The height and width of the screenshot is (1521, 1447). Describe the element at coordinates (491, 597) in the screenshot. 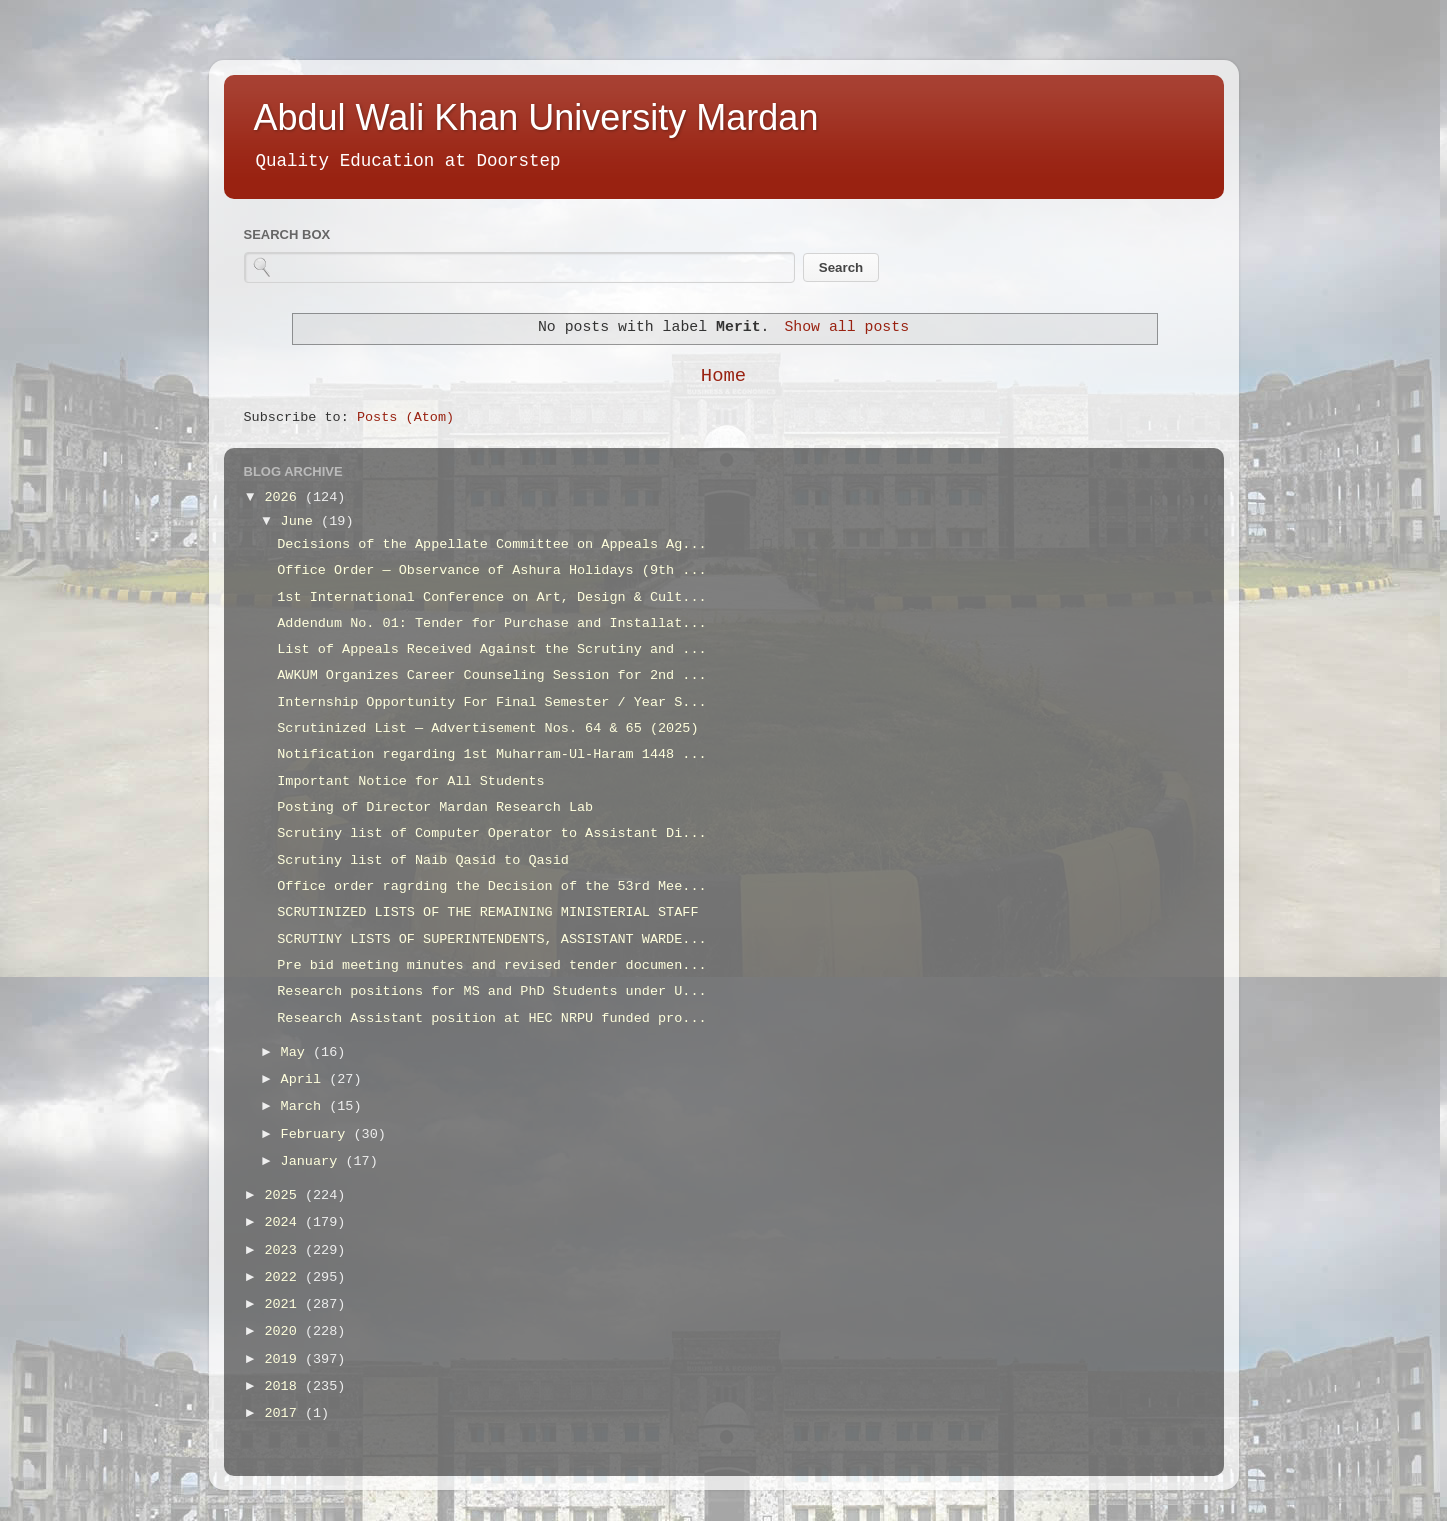

I see `1st International Conference on Art, Design & Cult...` at that location.